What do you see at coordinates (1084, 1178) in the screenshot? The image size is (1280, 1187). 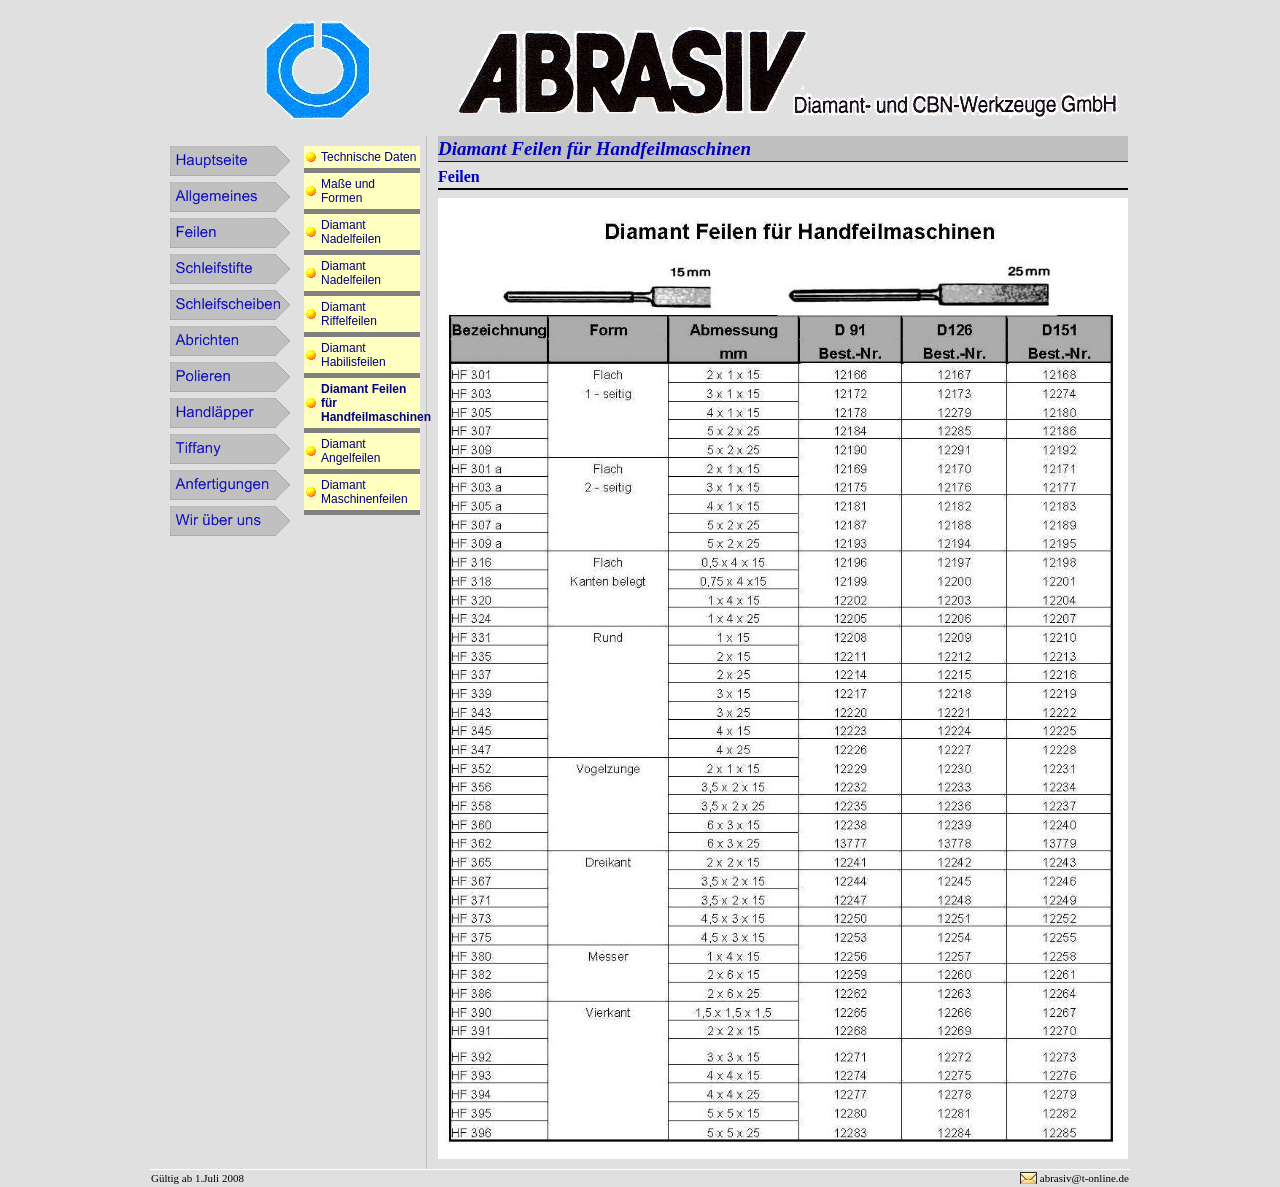 I see `abrasiv@t-online.de` at bounding box center [1084, 1178].